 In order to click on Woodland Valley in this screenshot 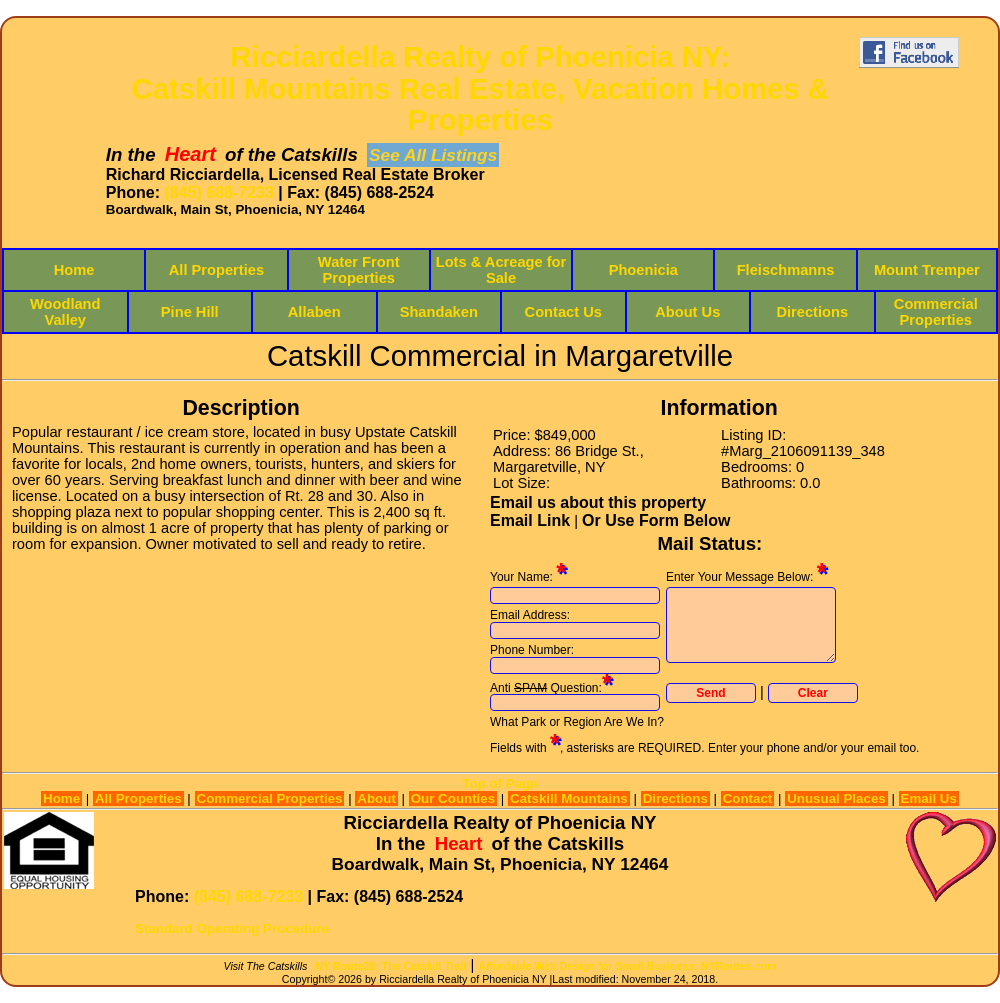, I will do `click(65, 312)`.